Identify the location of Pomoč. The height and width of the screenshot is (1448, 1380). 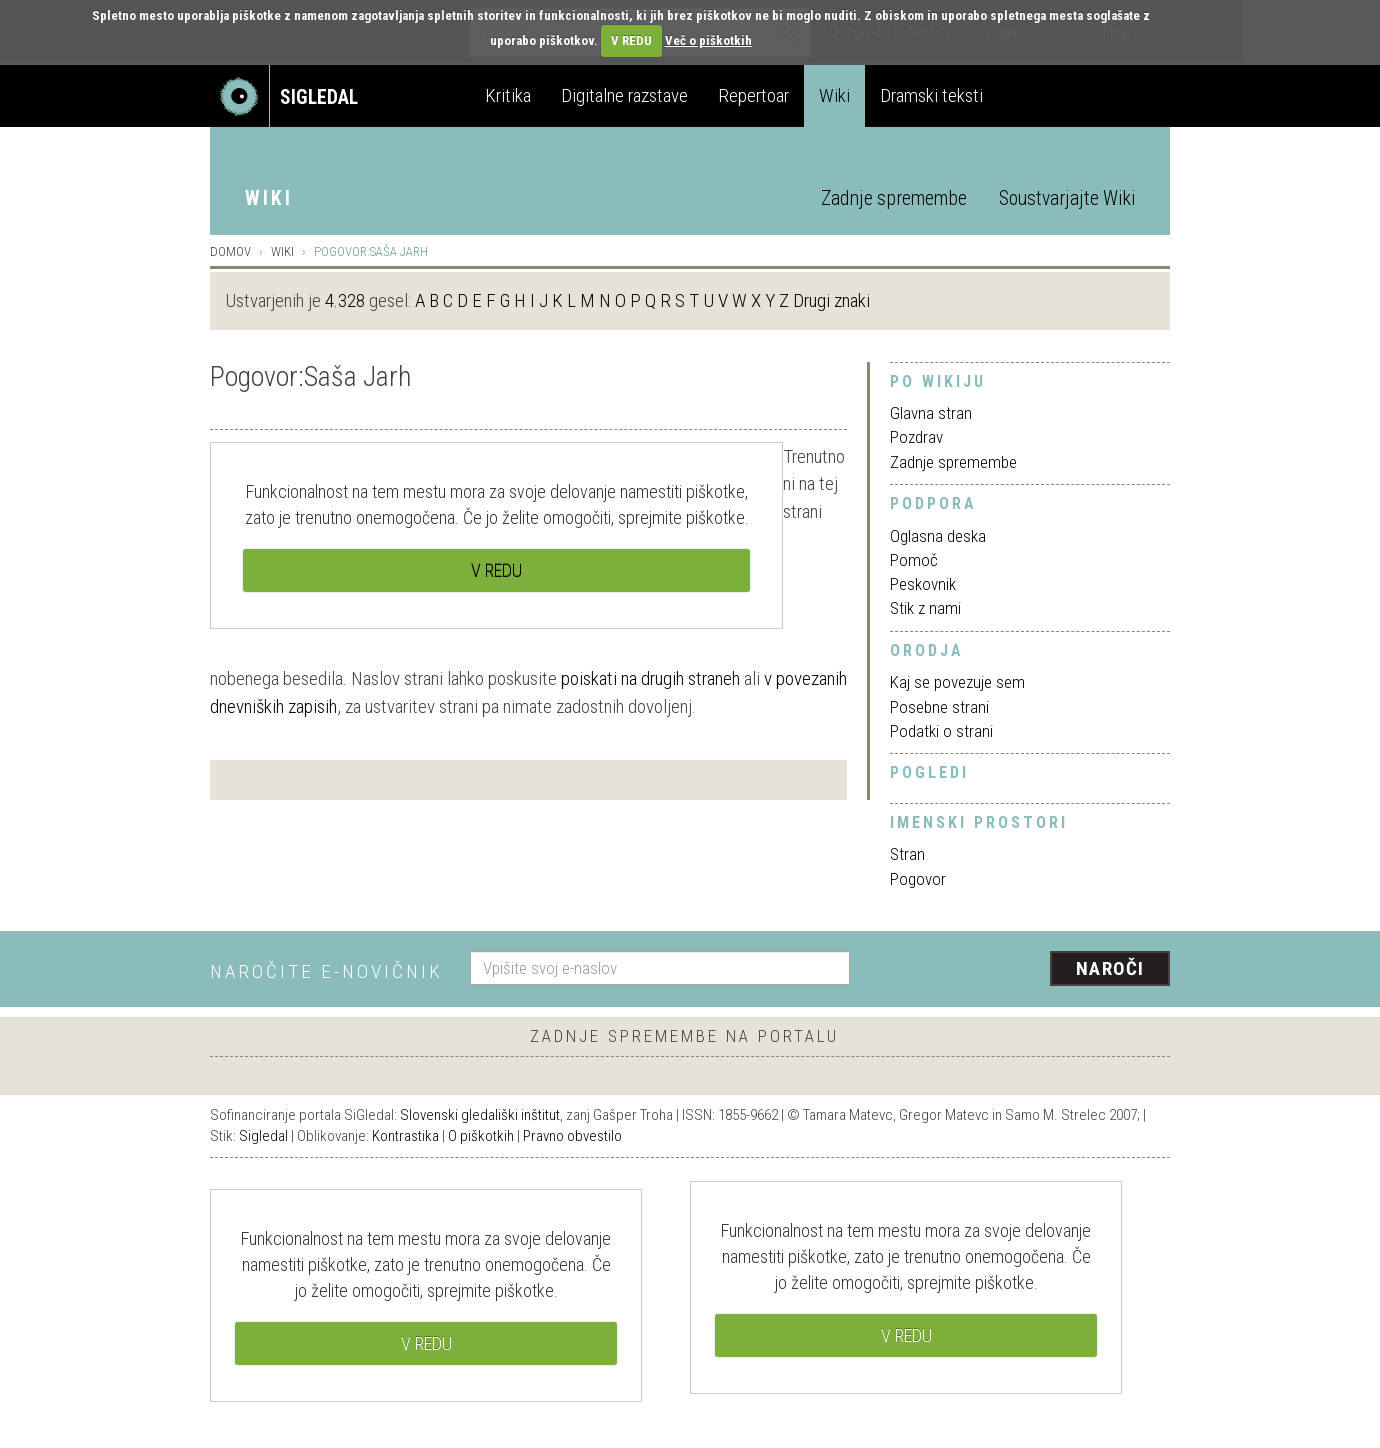
(914, 560).